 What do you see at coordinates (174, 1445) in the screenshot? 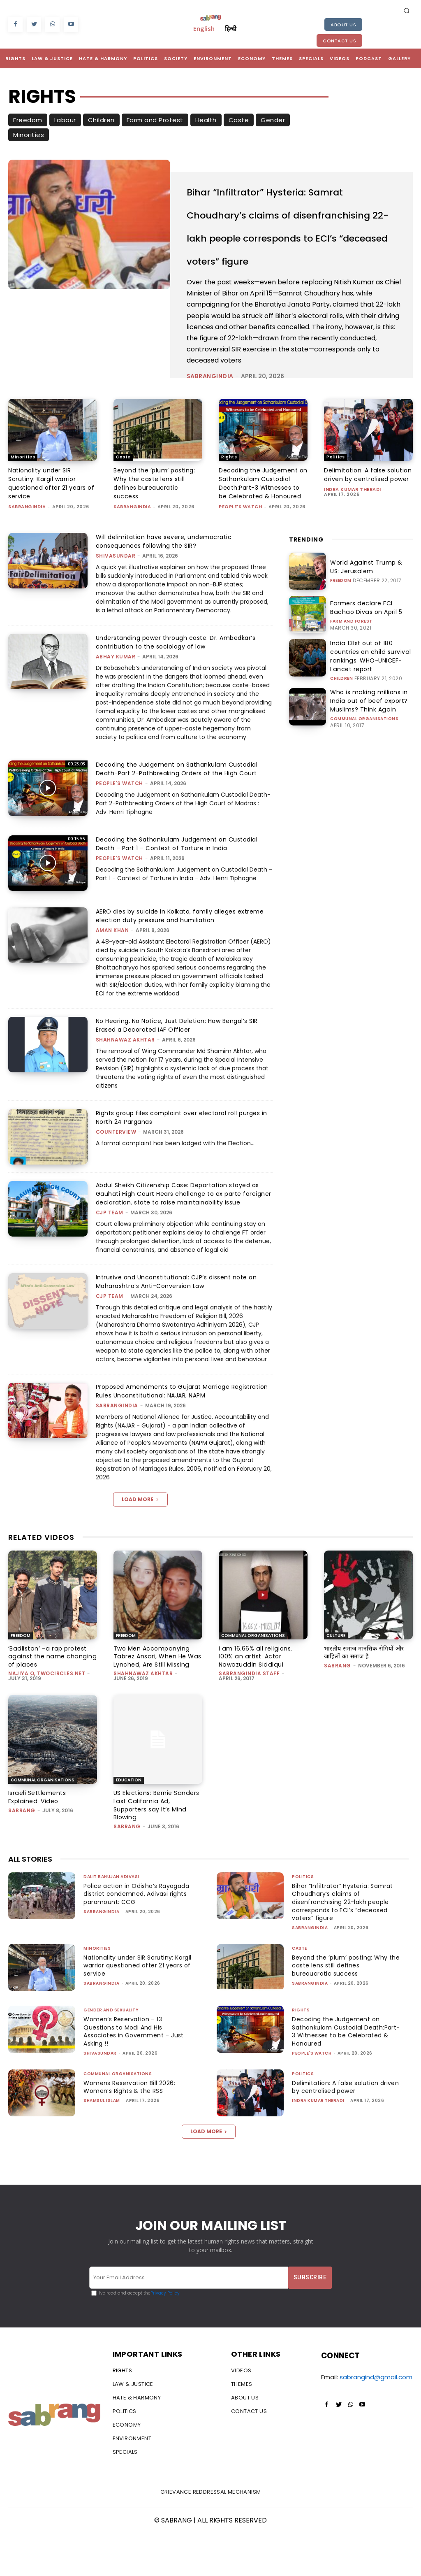
I see `Proposed Amendments to Gujarat Marriage Registration Rules Unconstitutional: NAJAR, NAPM` at bounding box center [174, 1445].